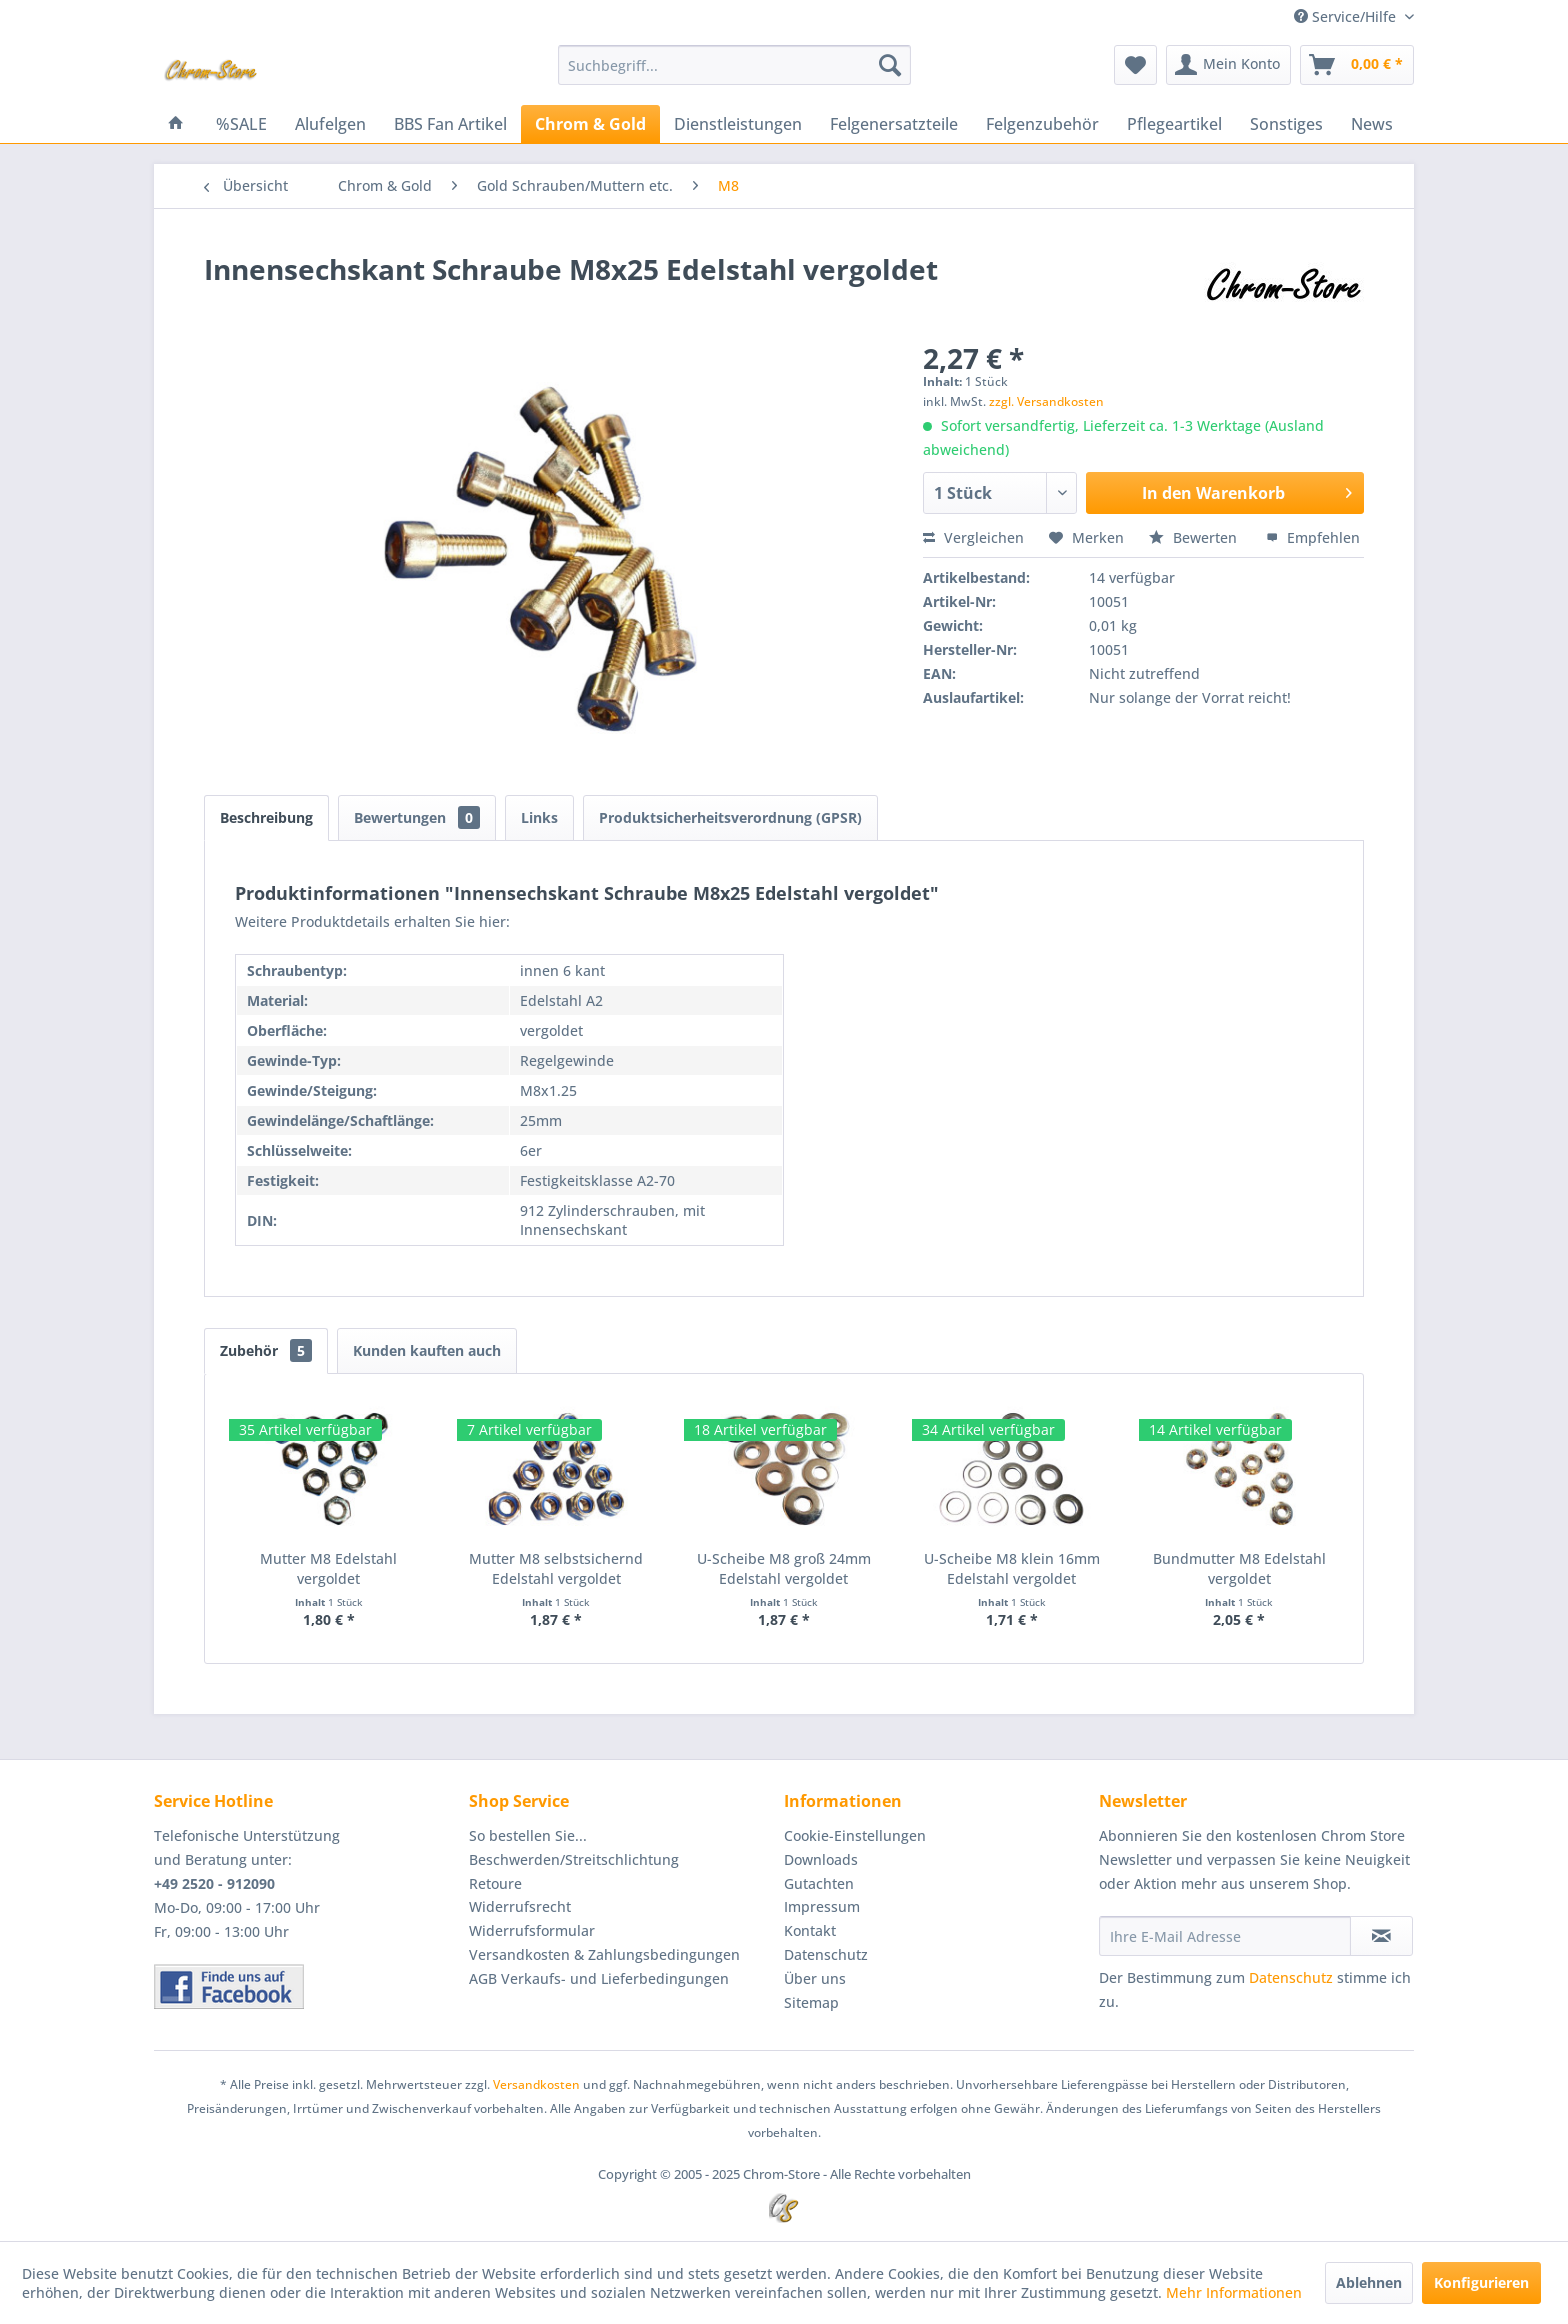 The height and width of the screenshot is (2324, 1568). Describe the element at coordinates (266, 817) in the screenshot. I see `Beschreibung` at that location.